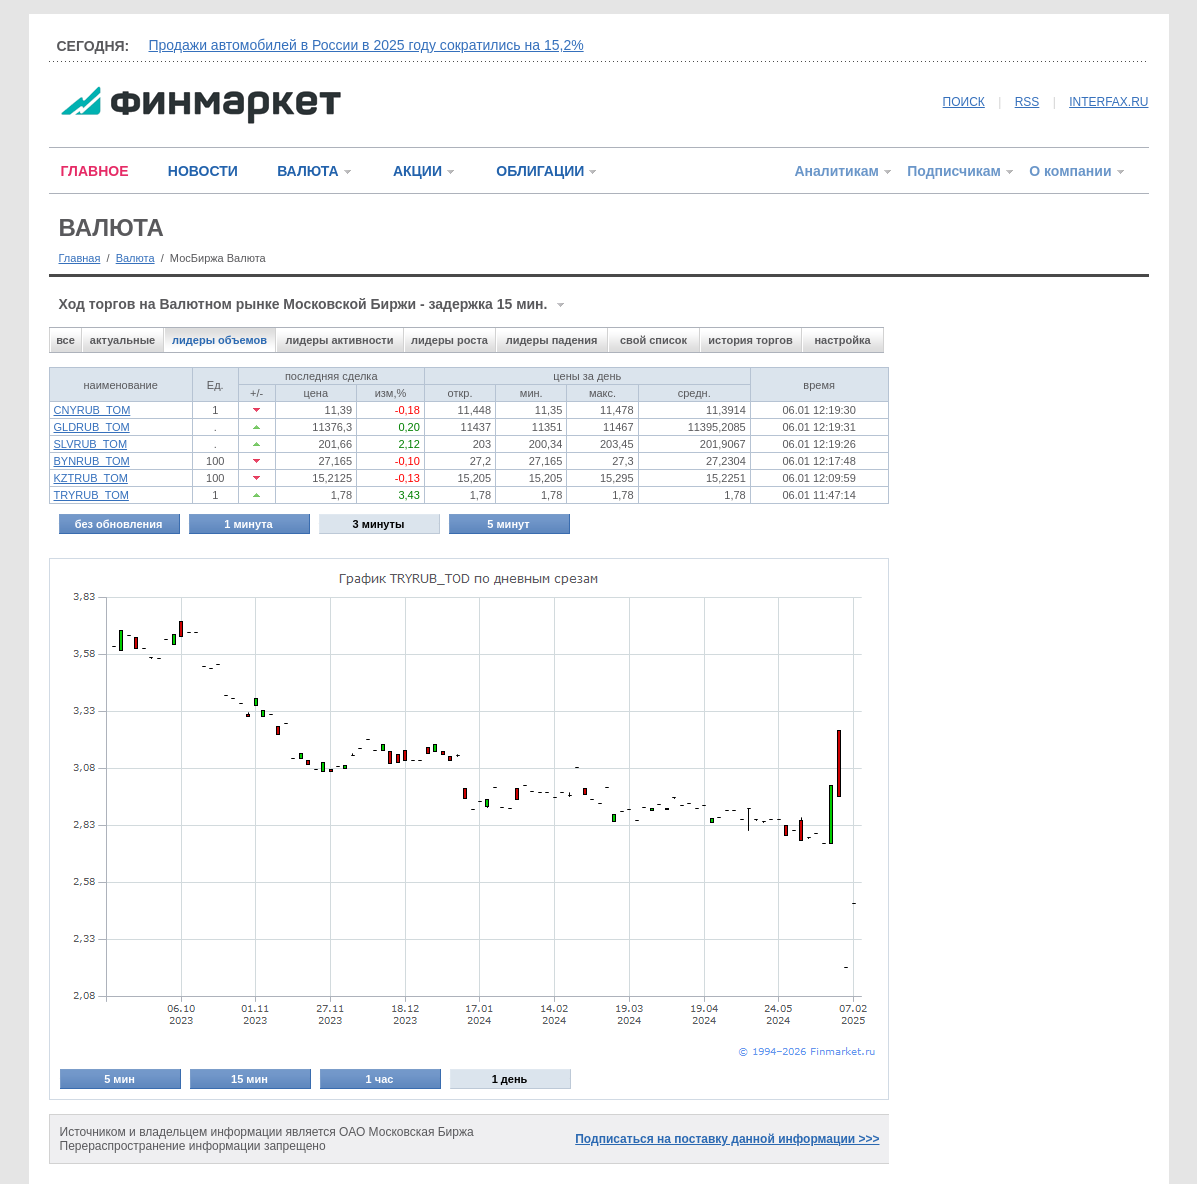 The height and width of the screenshot is (1184, 1197). I want to click on все, so click(65, 340).